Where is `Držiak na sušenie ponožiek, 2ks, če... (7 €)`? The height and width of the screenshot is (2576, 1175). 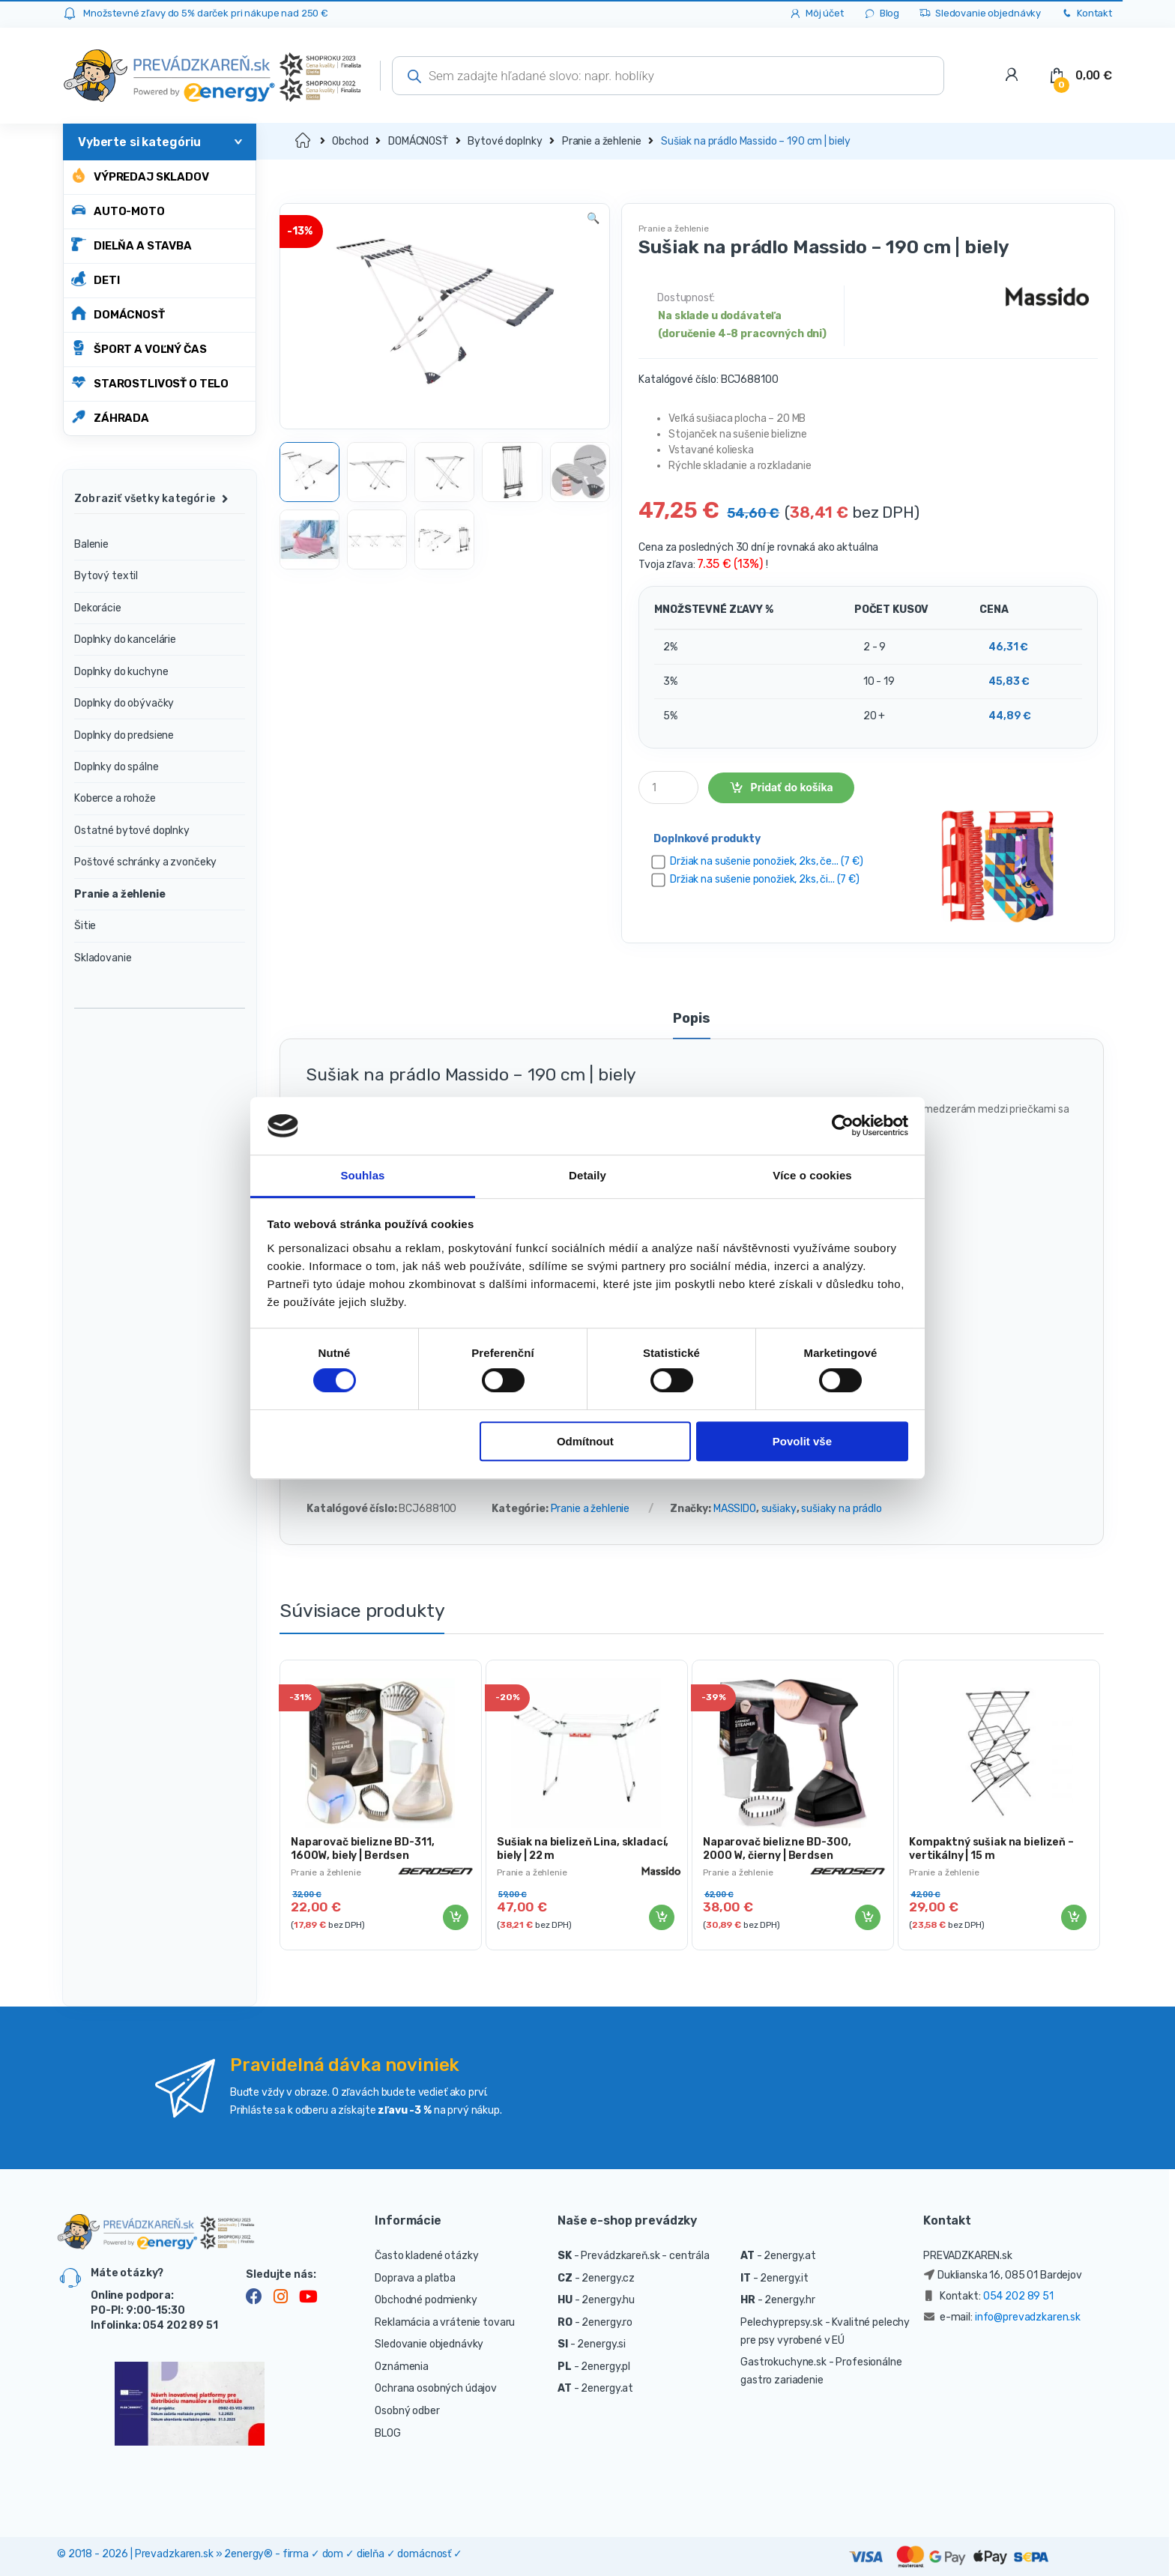 Držiak na sušenie ponožiek, 2ks, če... (7 €) is located at coordinates (766, 861).